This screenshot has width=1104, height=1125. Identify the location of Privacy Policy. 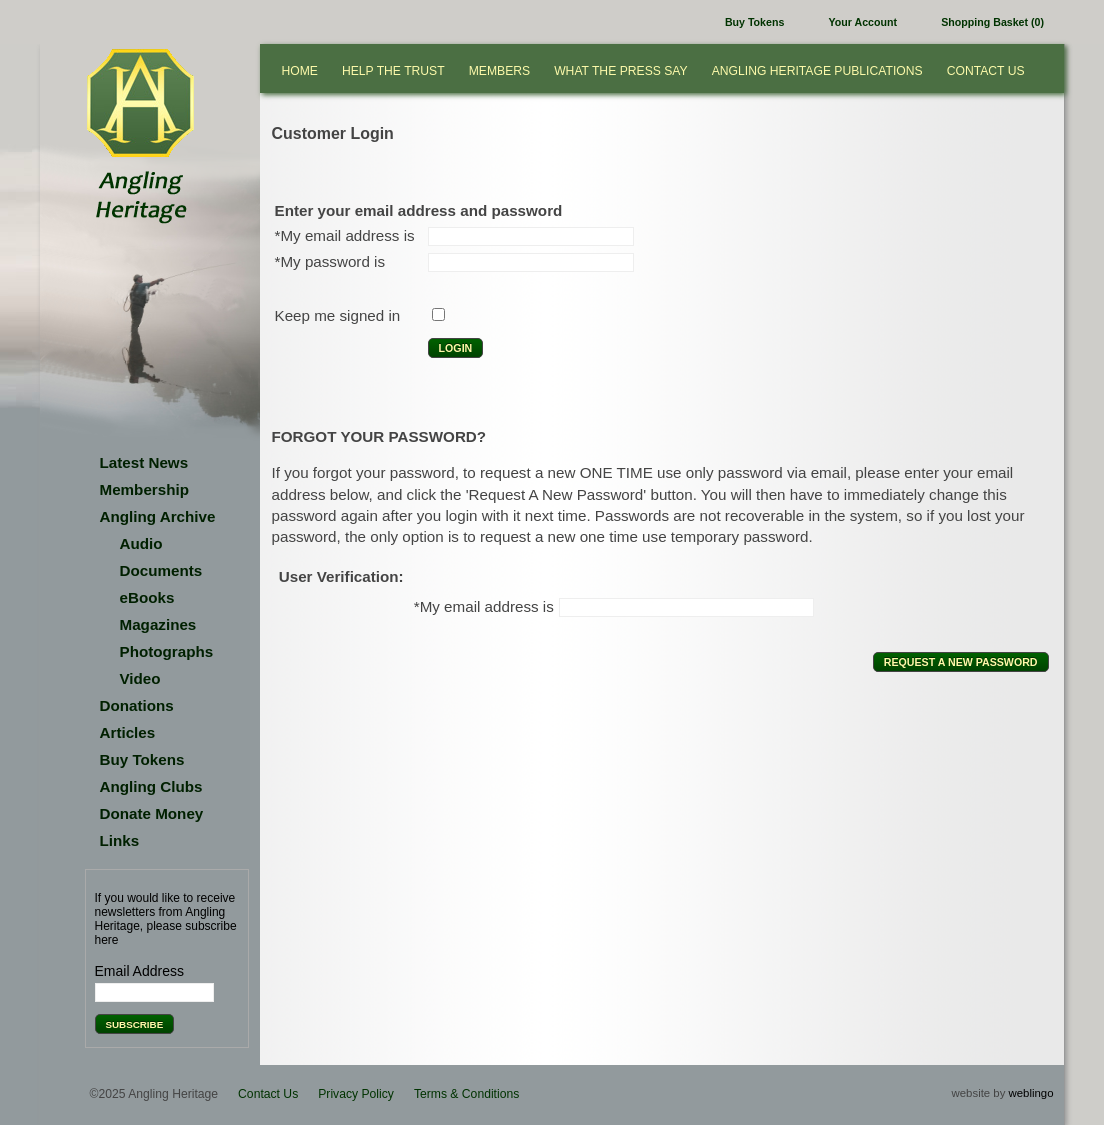
(356, 1094).